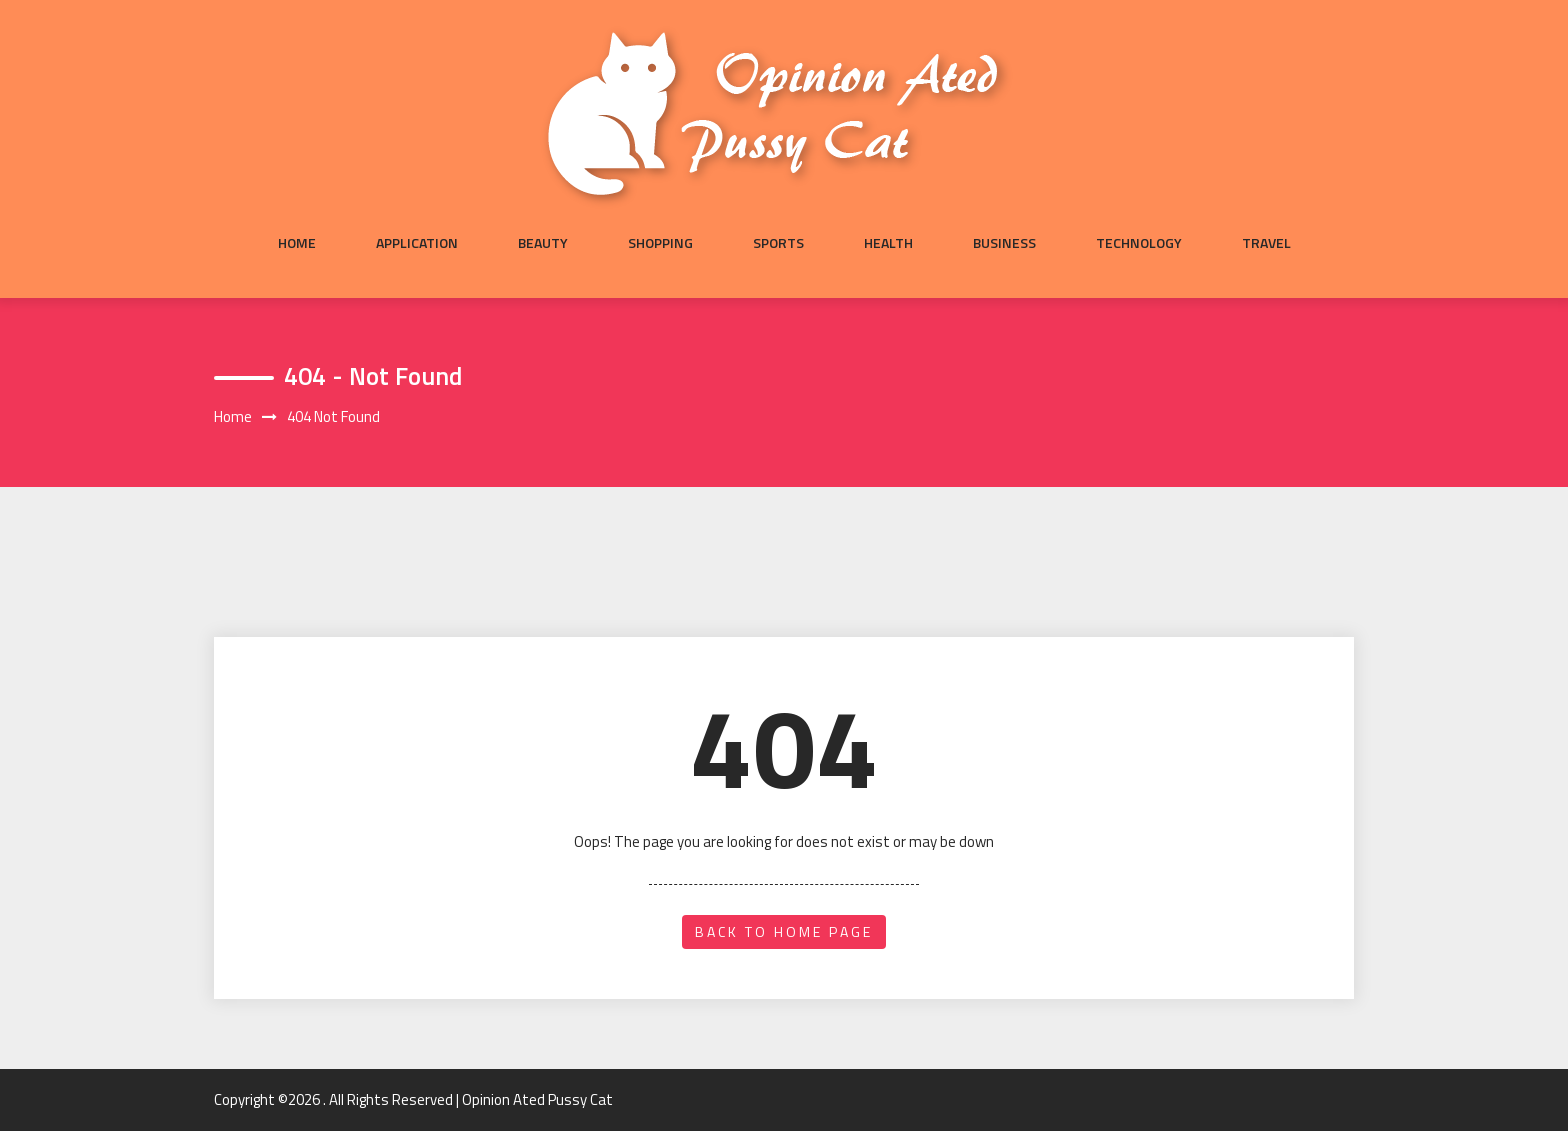 This screenshot has width=1568, height=1131. What do you see at coordinates (297, 243) in the screenshot?
I see `Home` at bounding box center [297, 243].